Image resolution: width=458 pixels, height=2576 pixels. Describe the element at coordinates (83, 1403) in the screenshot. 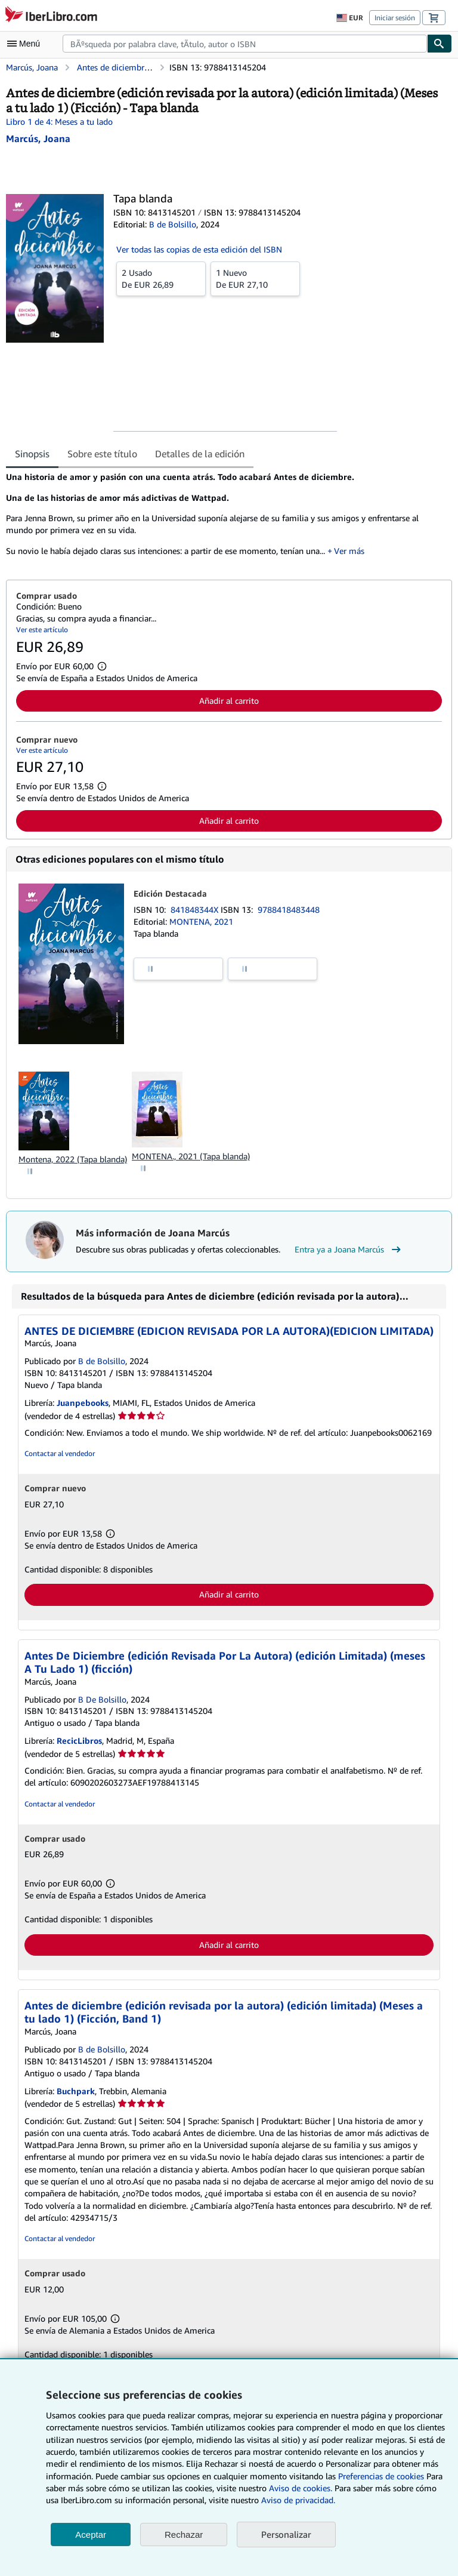

I see `Juanpebooks` at that location.